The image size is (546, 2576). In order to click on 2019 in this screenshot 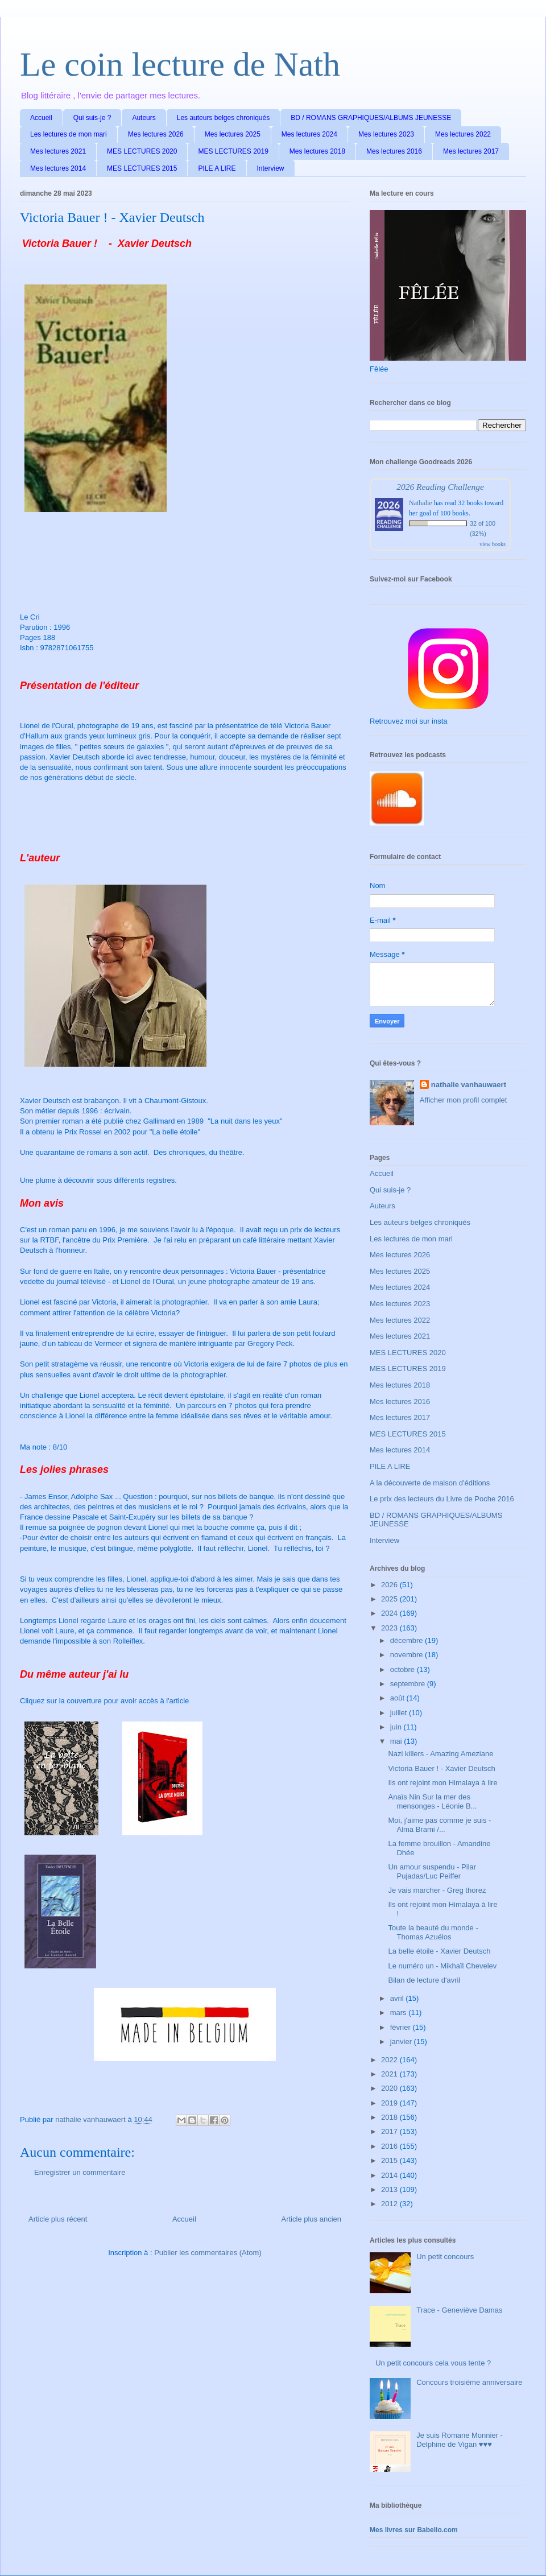, I will do `click(390, 2103)`.